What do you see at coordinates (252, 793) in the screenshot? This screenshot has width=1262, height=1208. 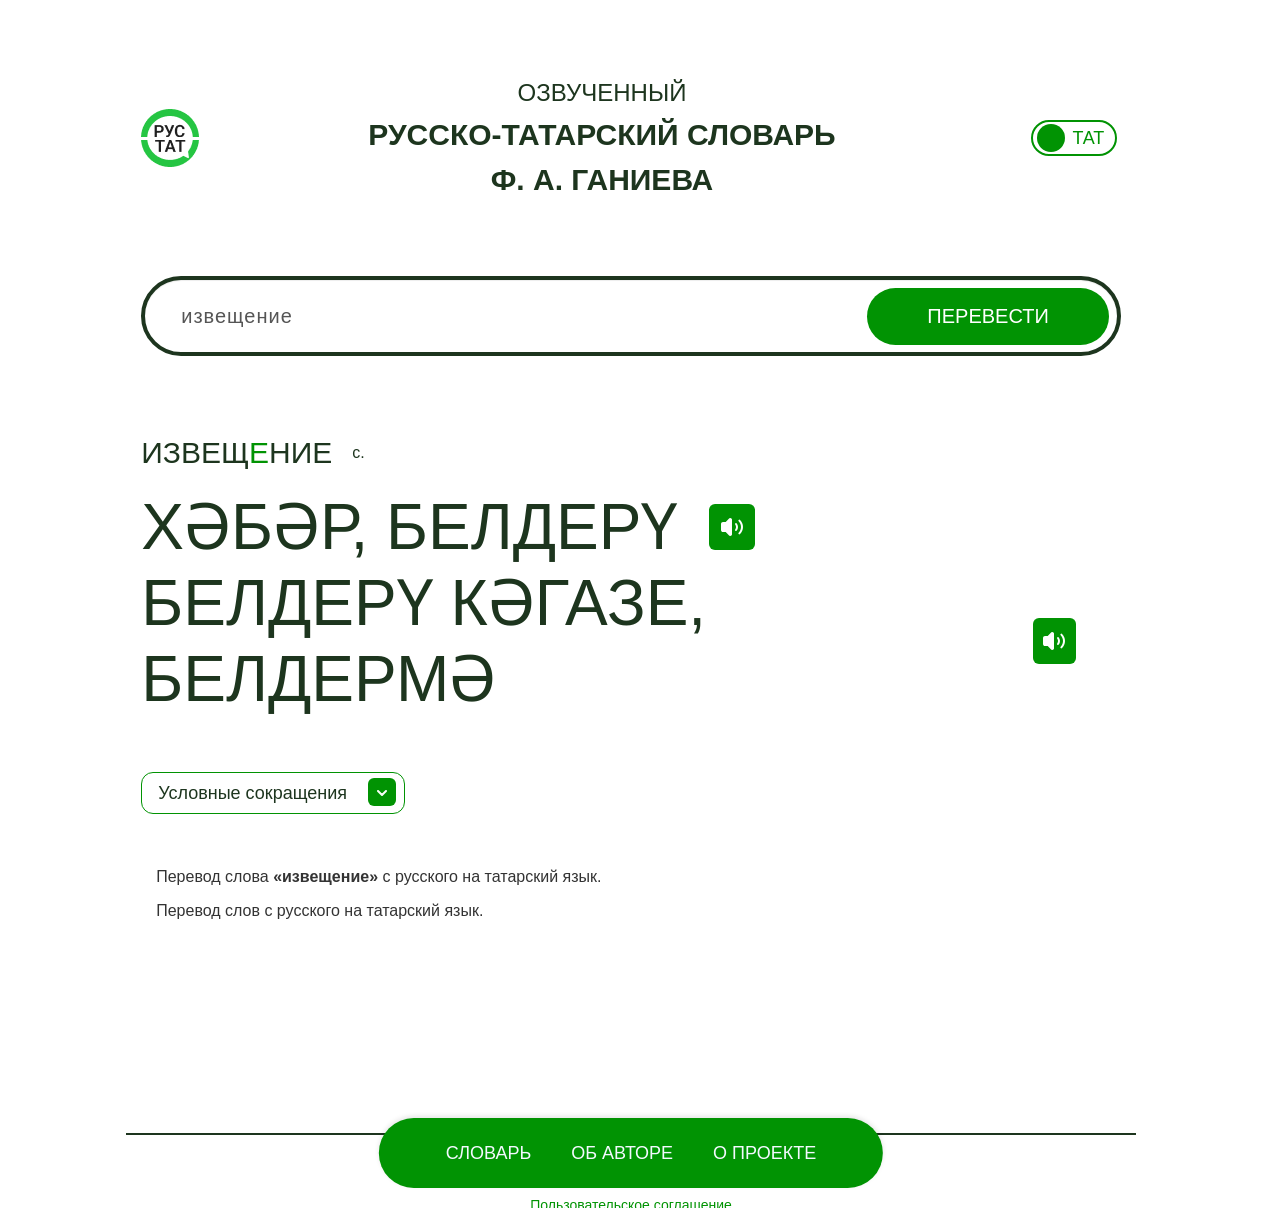 I see `Условные сокращения` at bounding box center [252, 793].